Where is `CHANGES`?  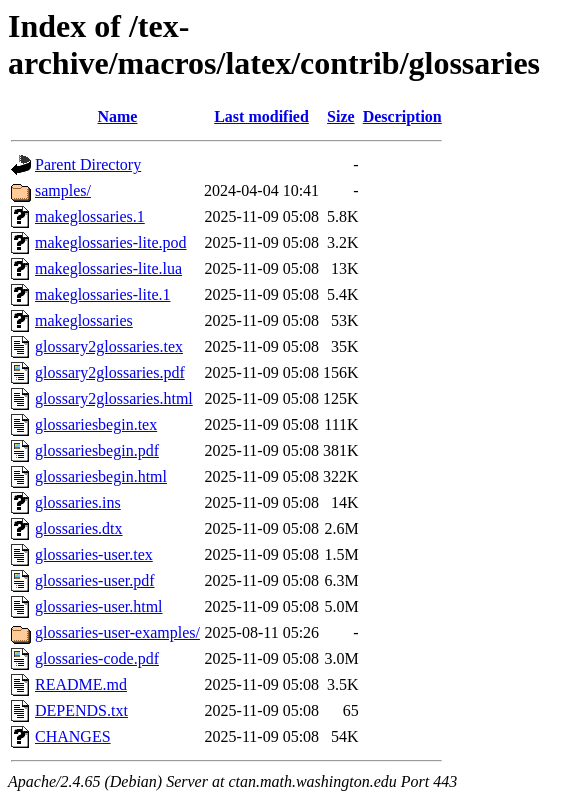 CHANGES is located at coordinates (73, 736).